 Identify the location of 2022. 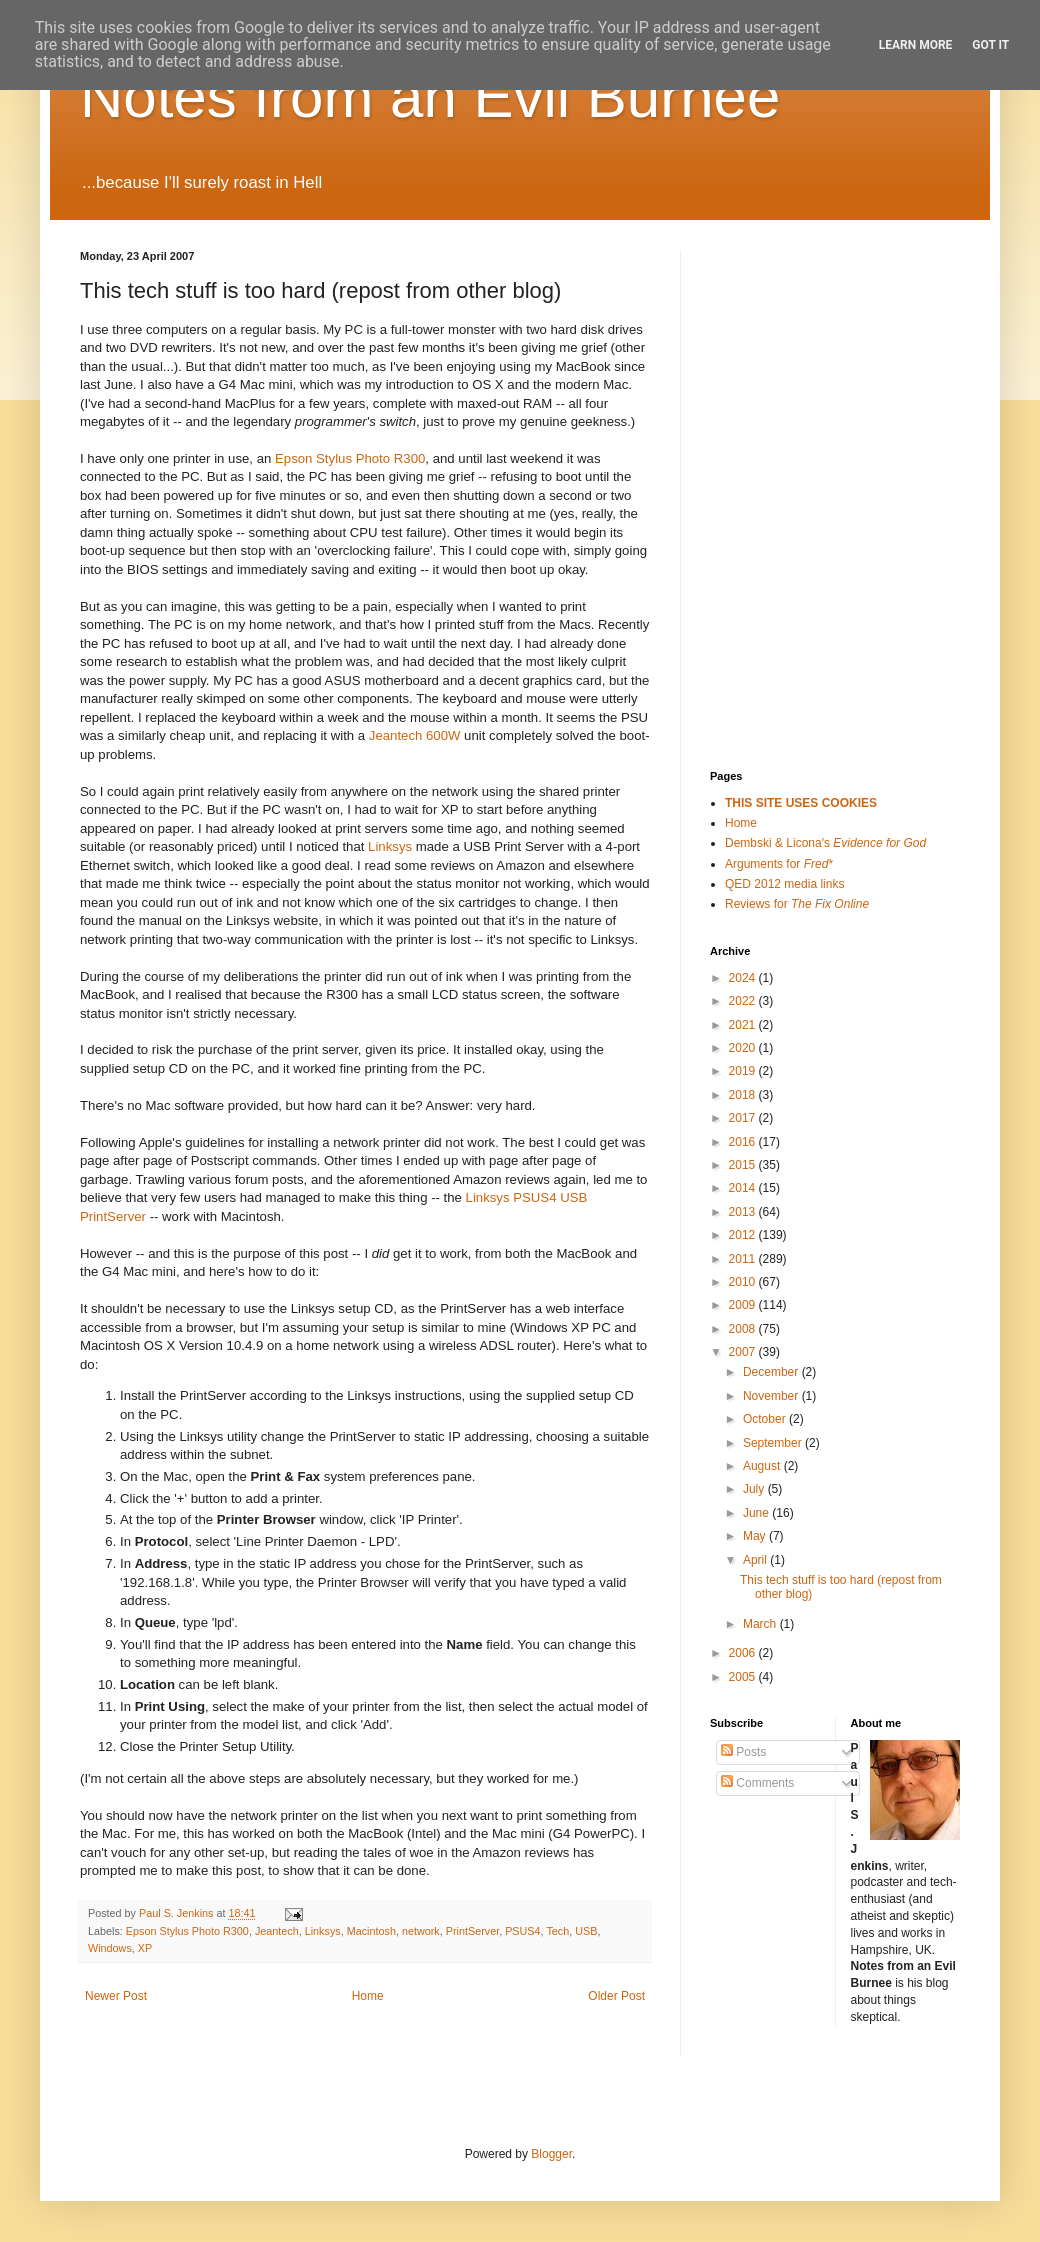
(744, 1001).